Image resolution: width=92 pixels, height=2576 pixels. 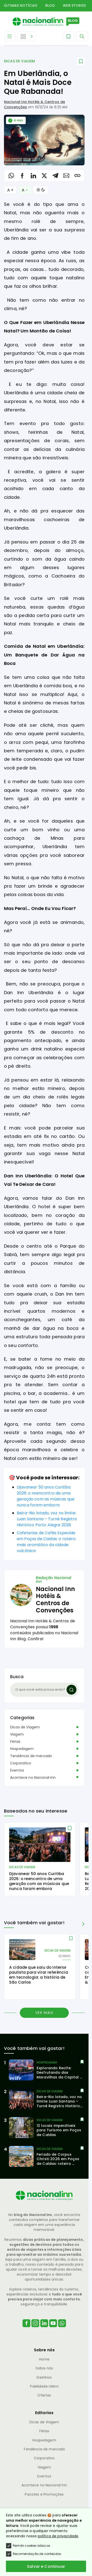 I want to click on Pacotes e Promoções, so click(x=44, y=2494).